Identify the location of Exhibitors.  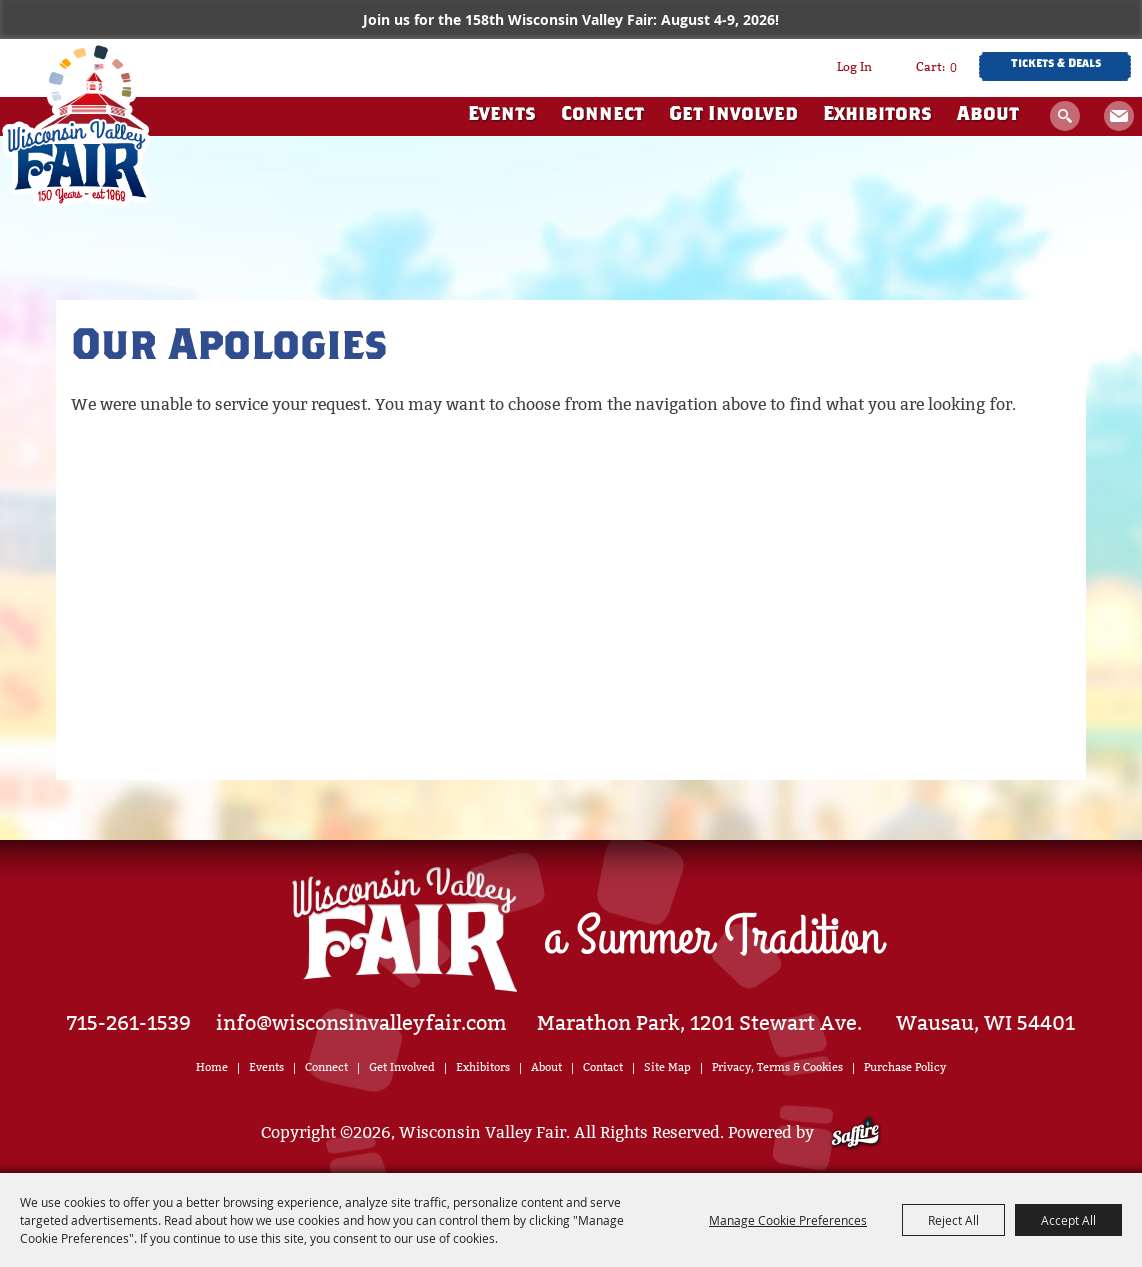
(877, 115).